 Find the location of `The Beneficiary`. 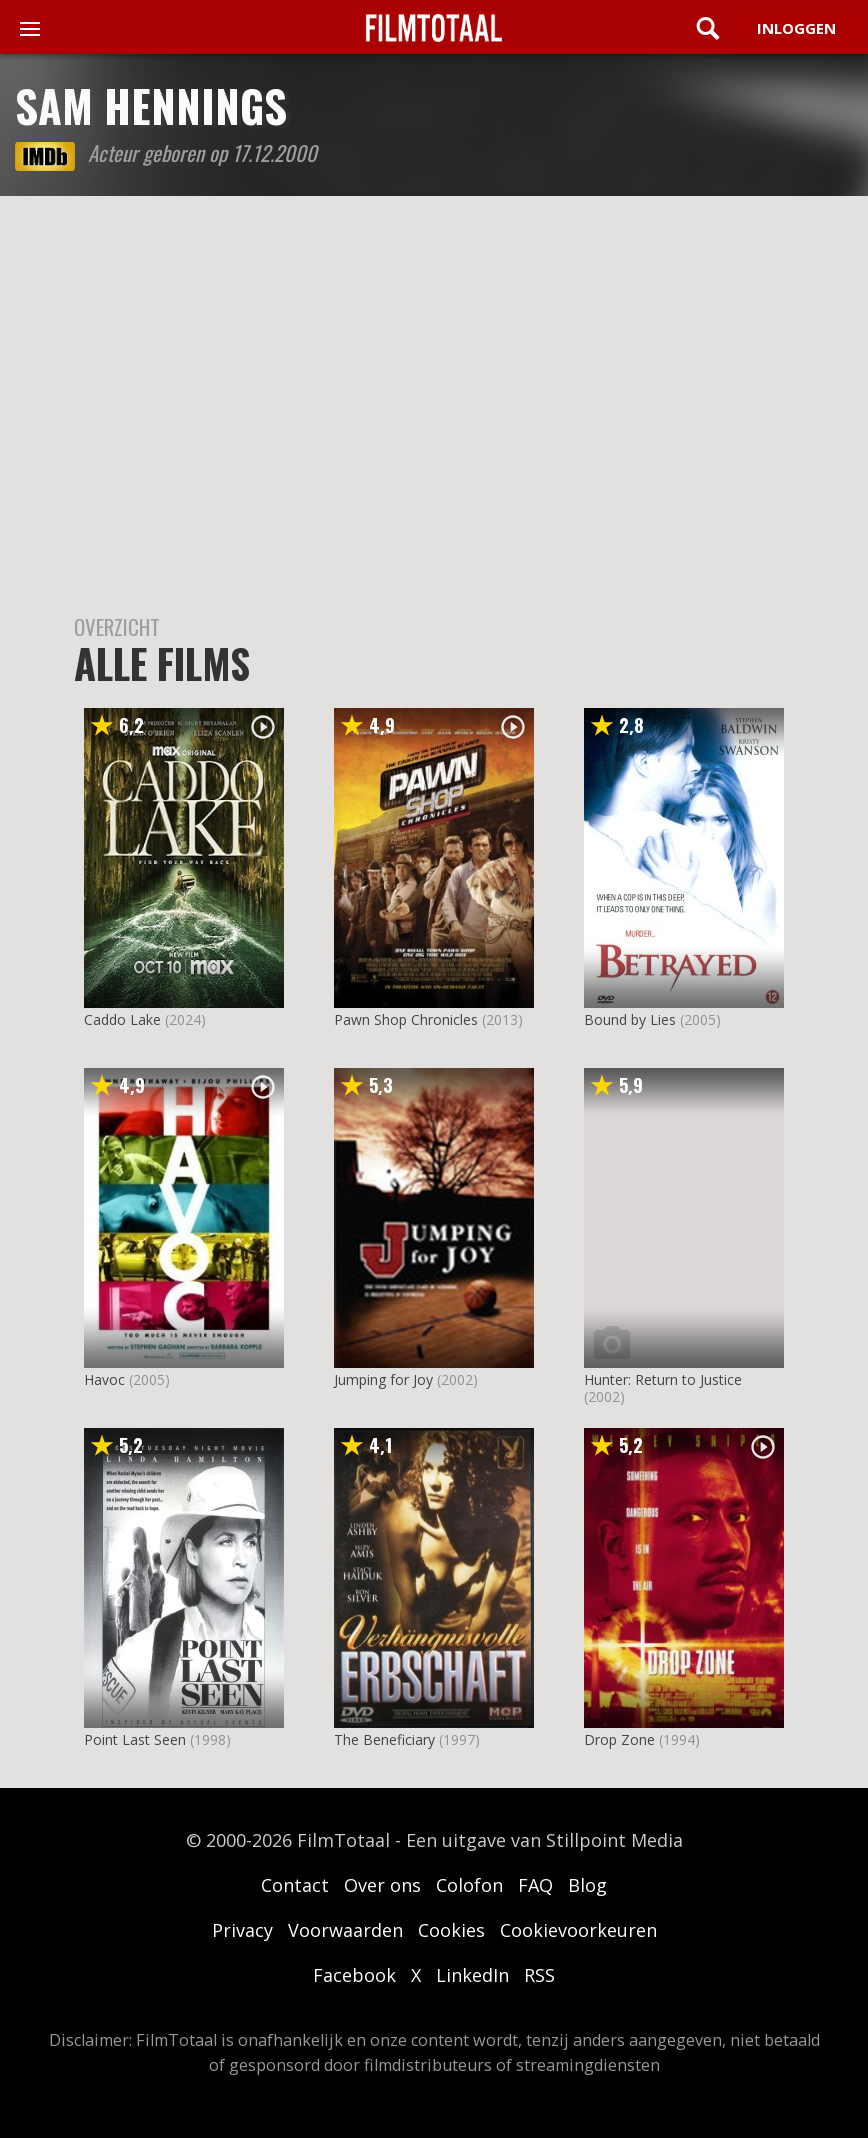

The Beneficiary is located at coordinates (384, 1739).